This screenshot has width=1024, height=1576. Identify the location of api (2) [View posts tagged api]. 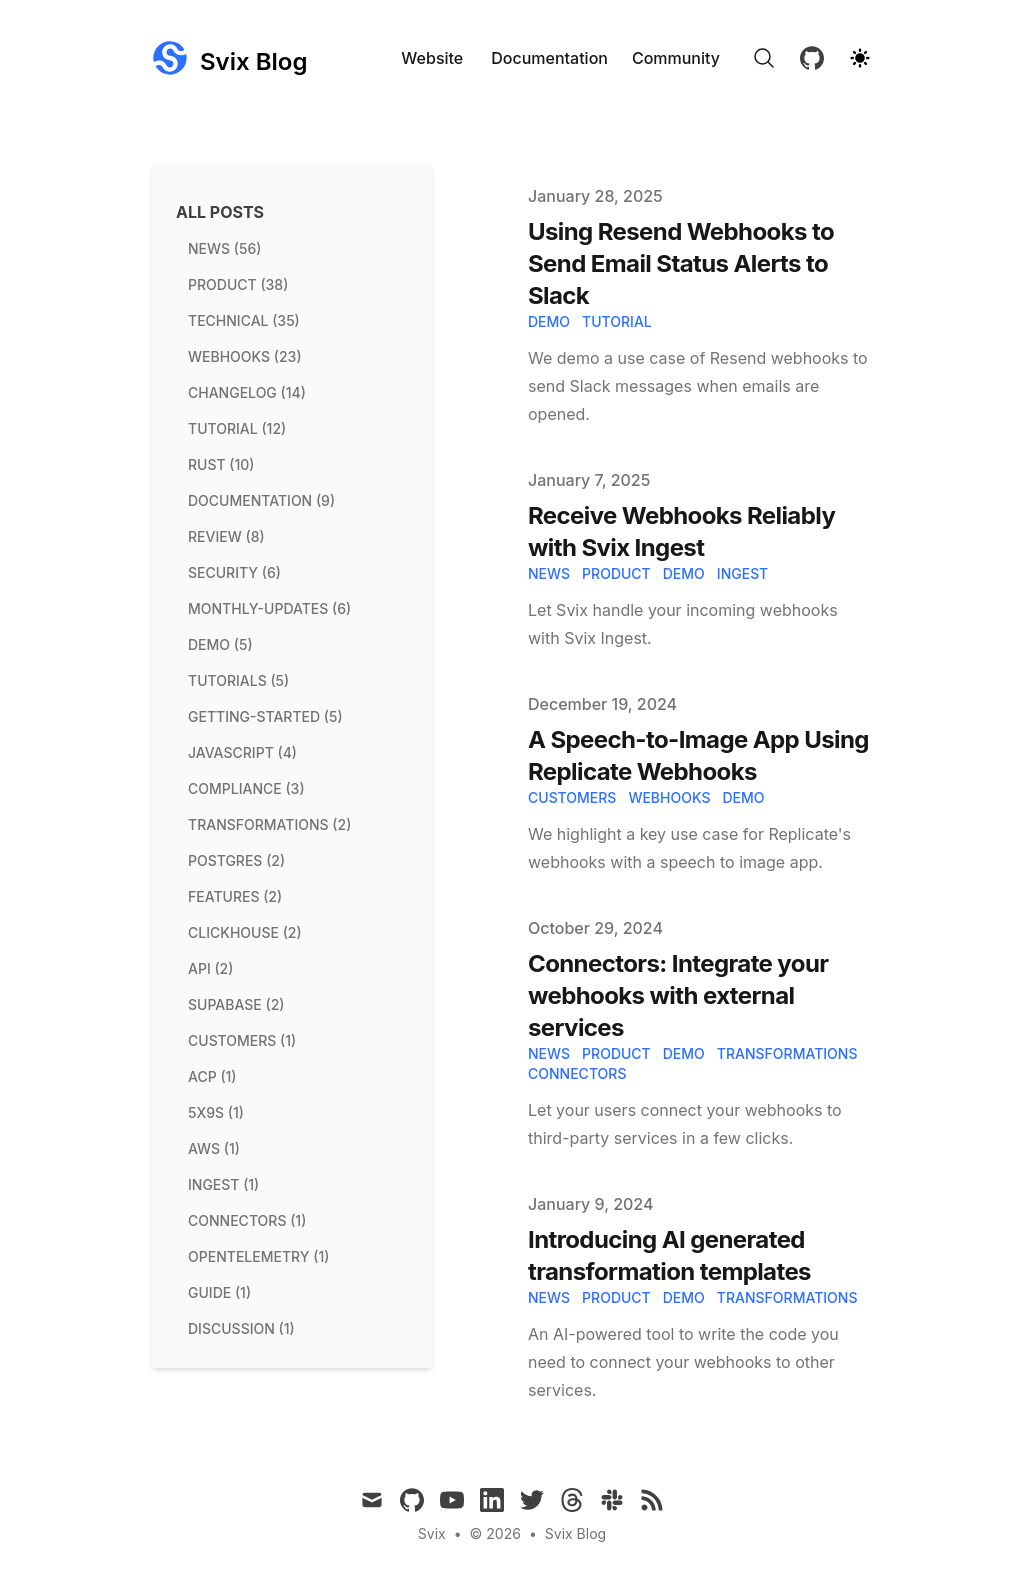
(210, 968).